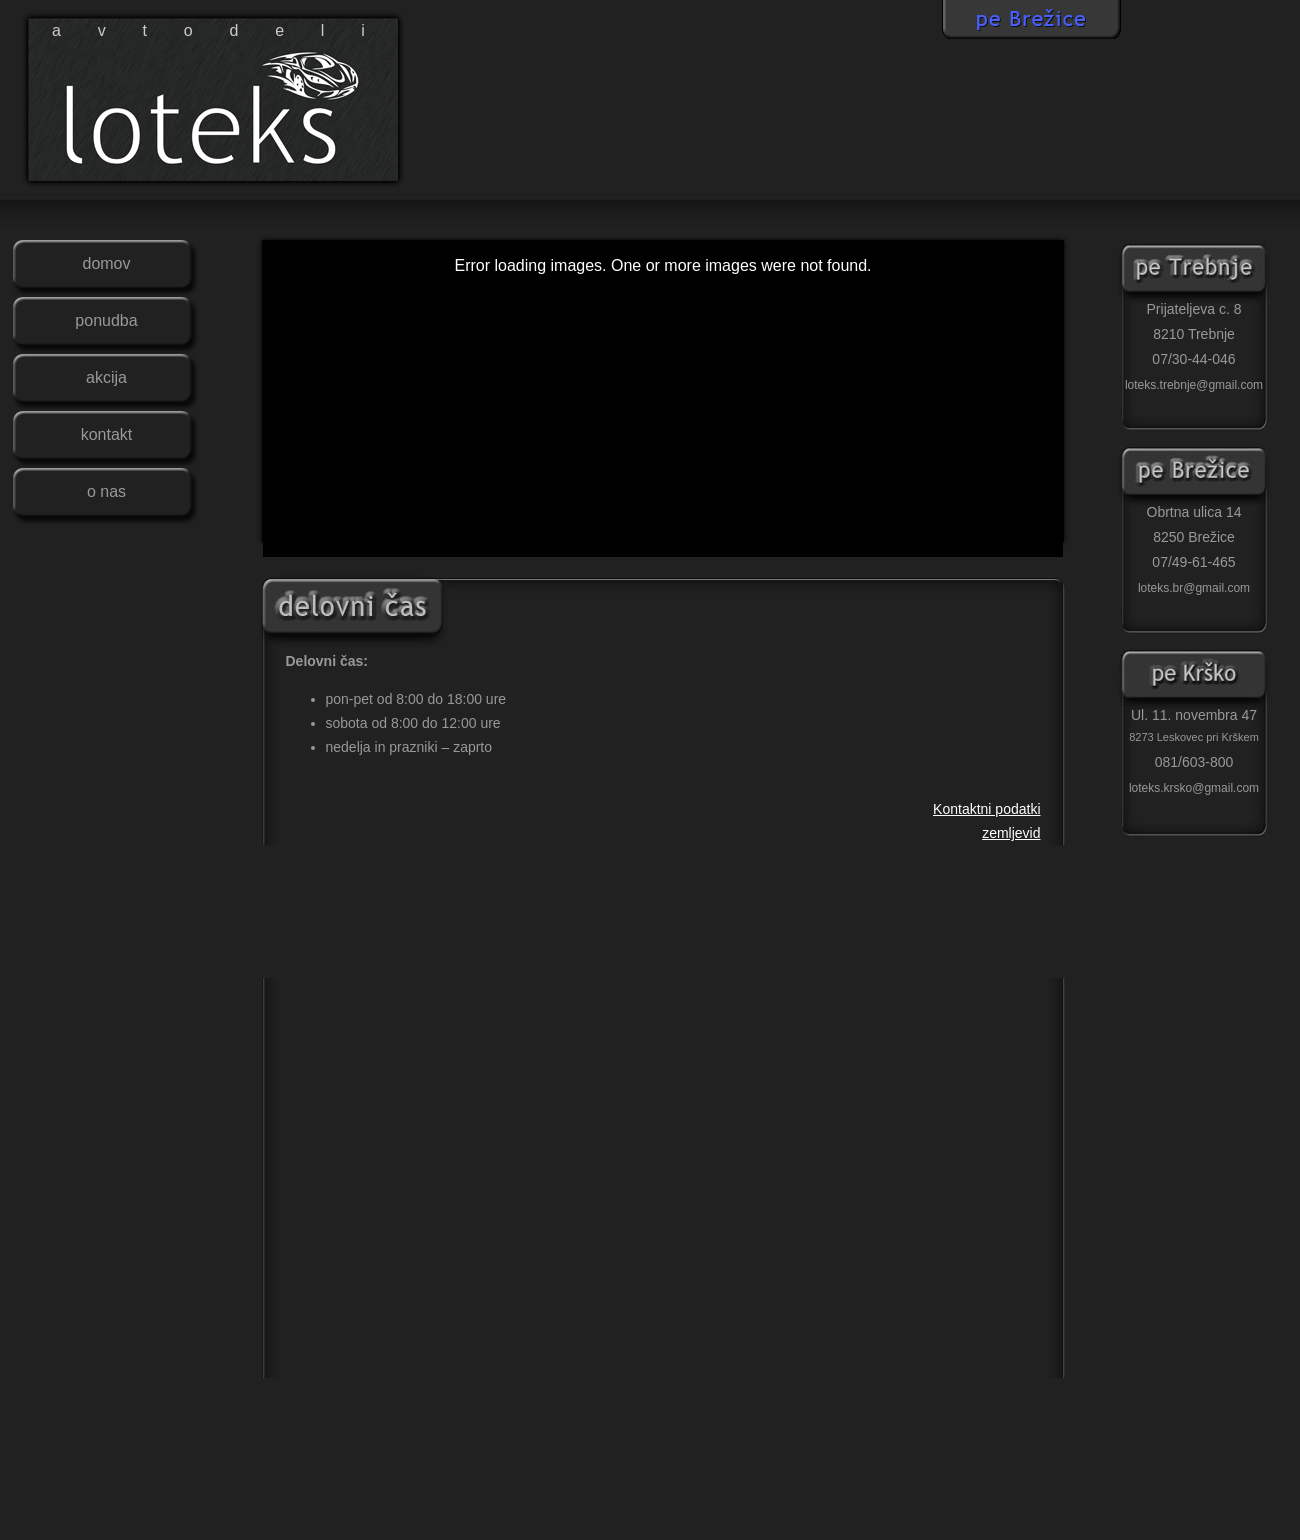 This screenshot has height=1540, width=1300. I want to click on Loteks Brežice, so click(1194, 475).